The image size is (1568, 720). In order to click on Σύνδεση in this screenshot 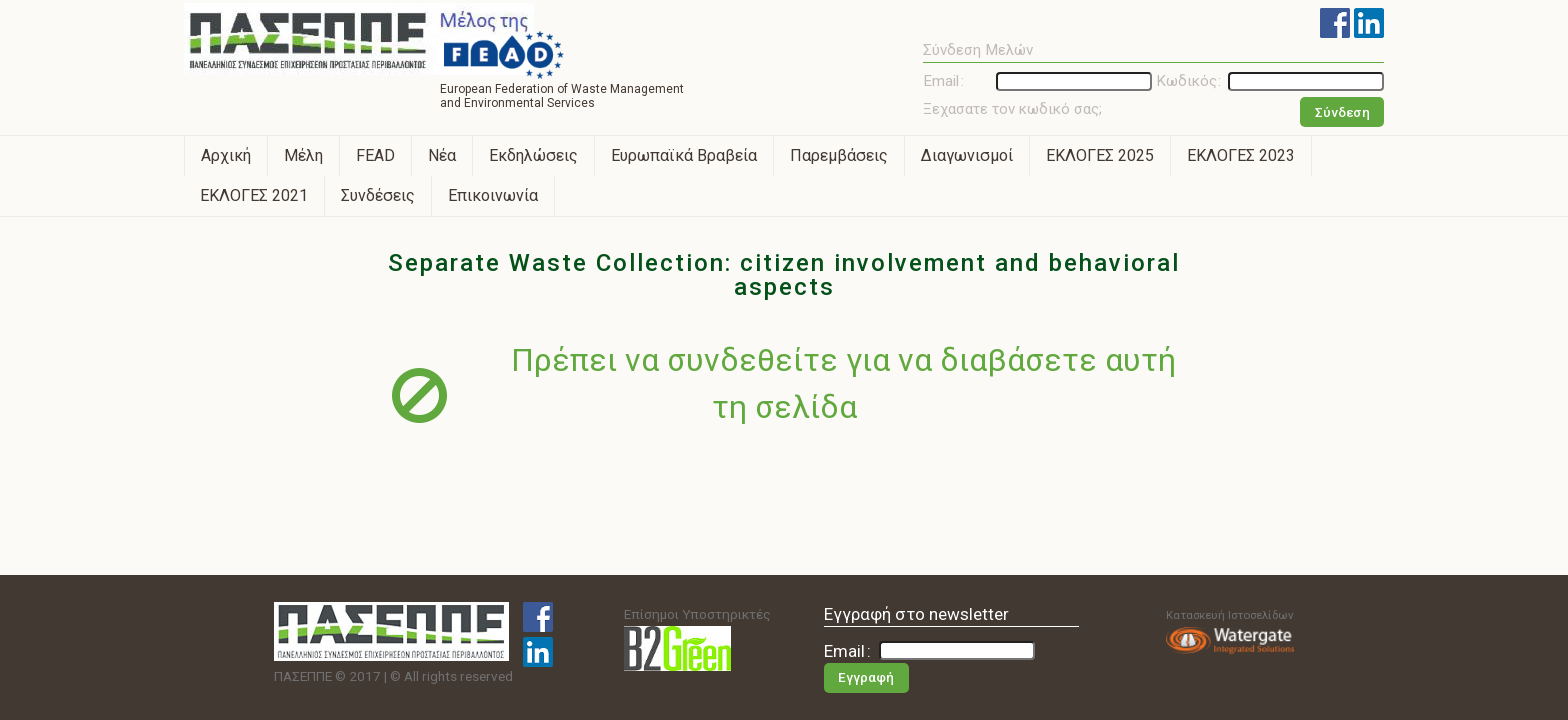, I will do `click(1342, 112)`.